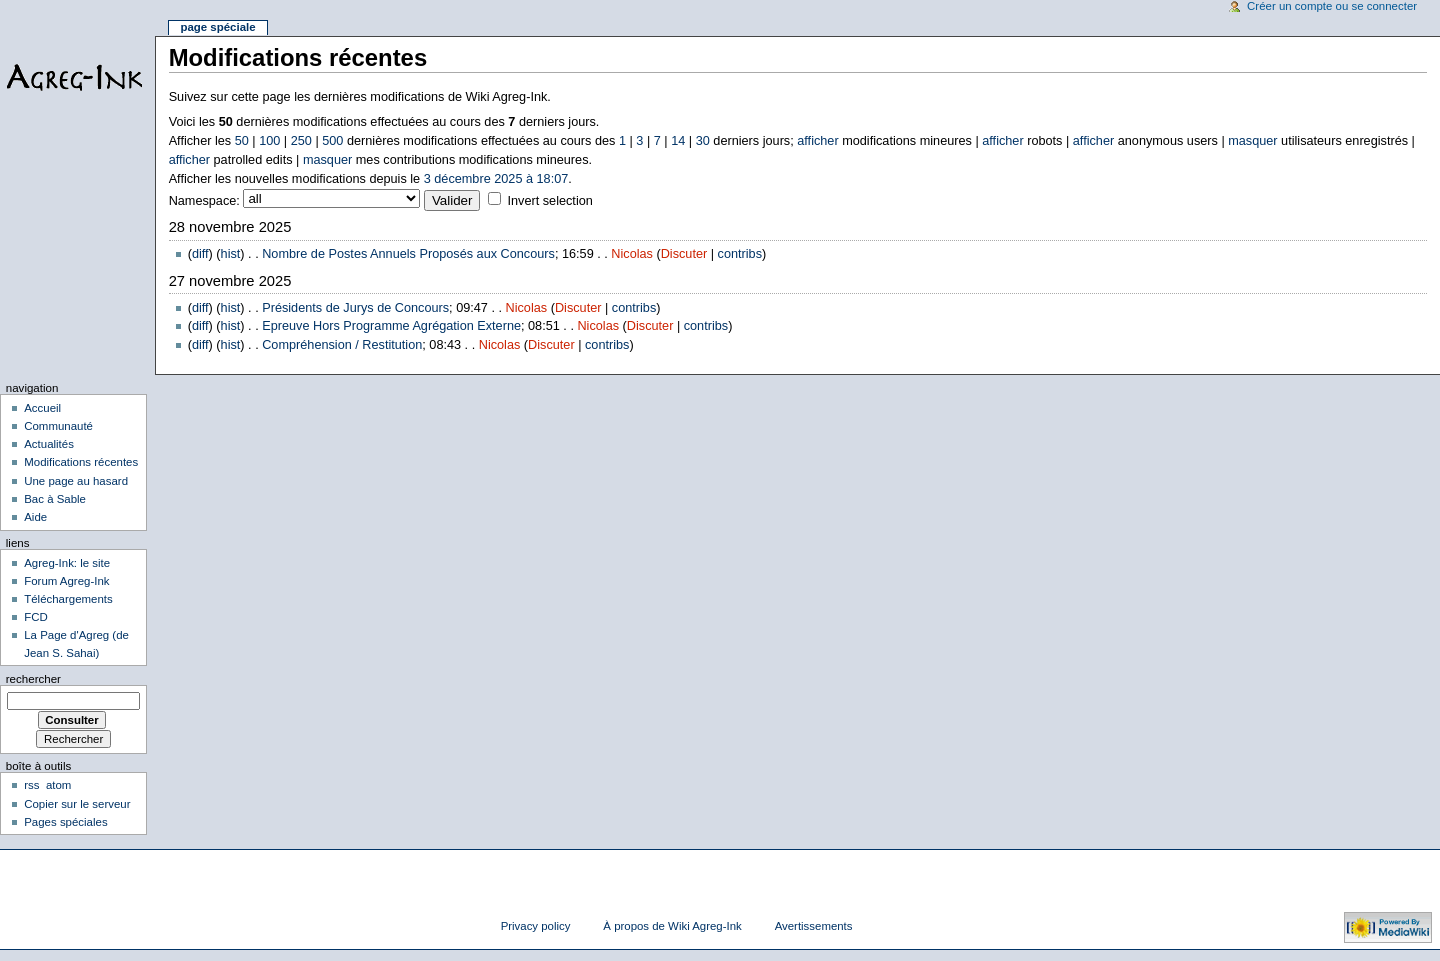  I want to click on Aide, so click(35, 517).